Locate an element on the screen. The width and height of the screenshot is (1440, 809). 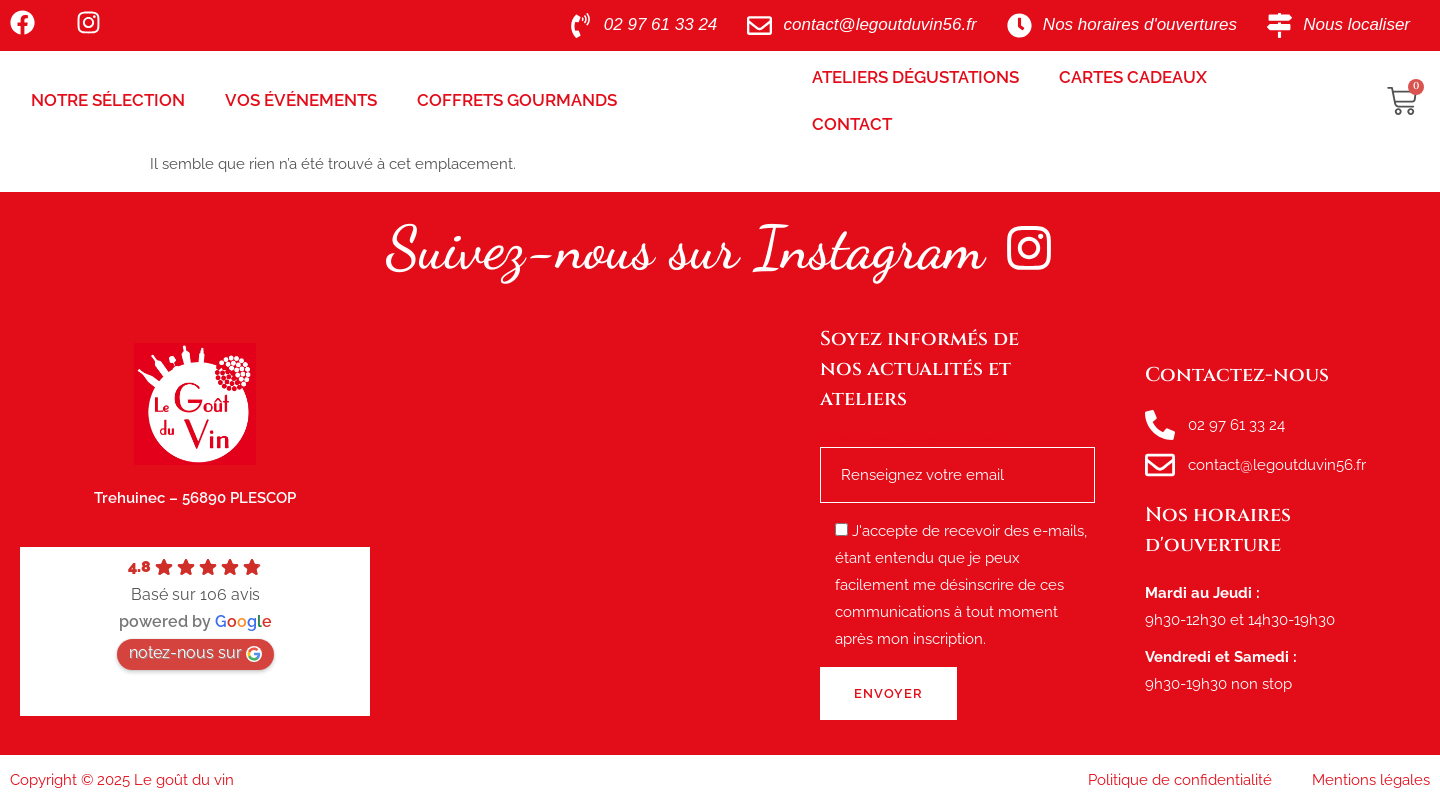
Coffrets Gourmands is located at coordinates (517, 100).